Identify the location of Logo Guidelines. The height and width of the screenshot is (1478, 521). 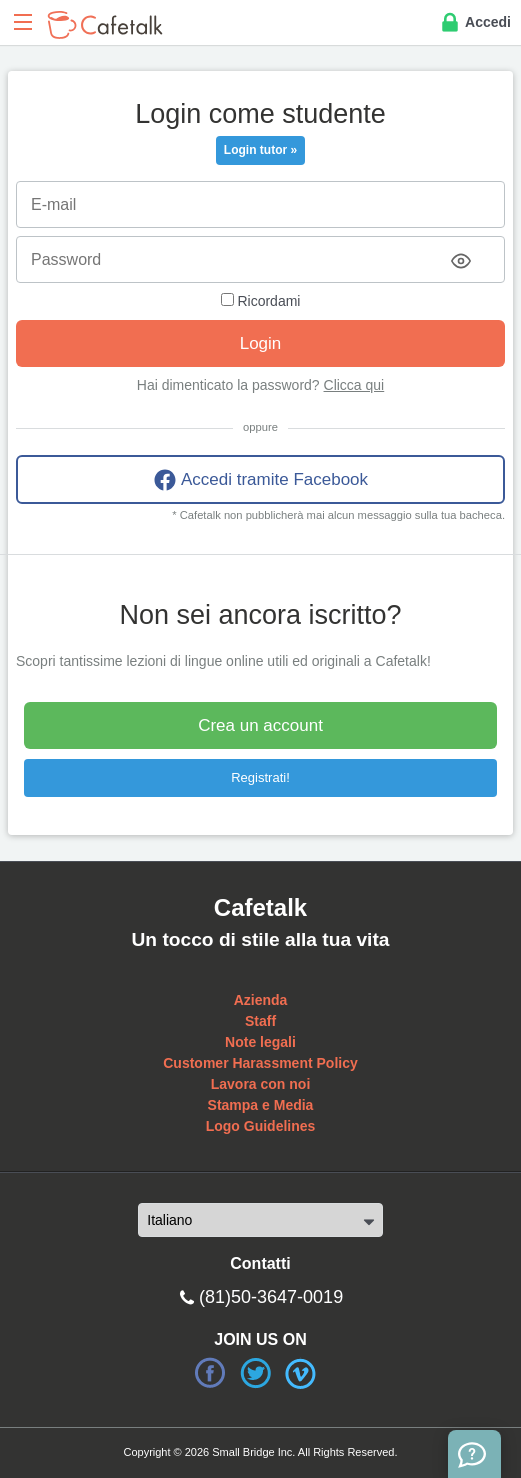
(261, 1126).